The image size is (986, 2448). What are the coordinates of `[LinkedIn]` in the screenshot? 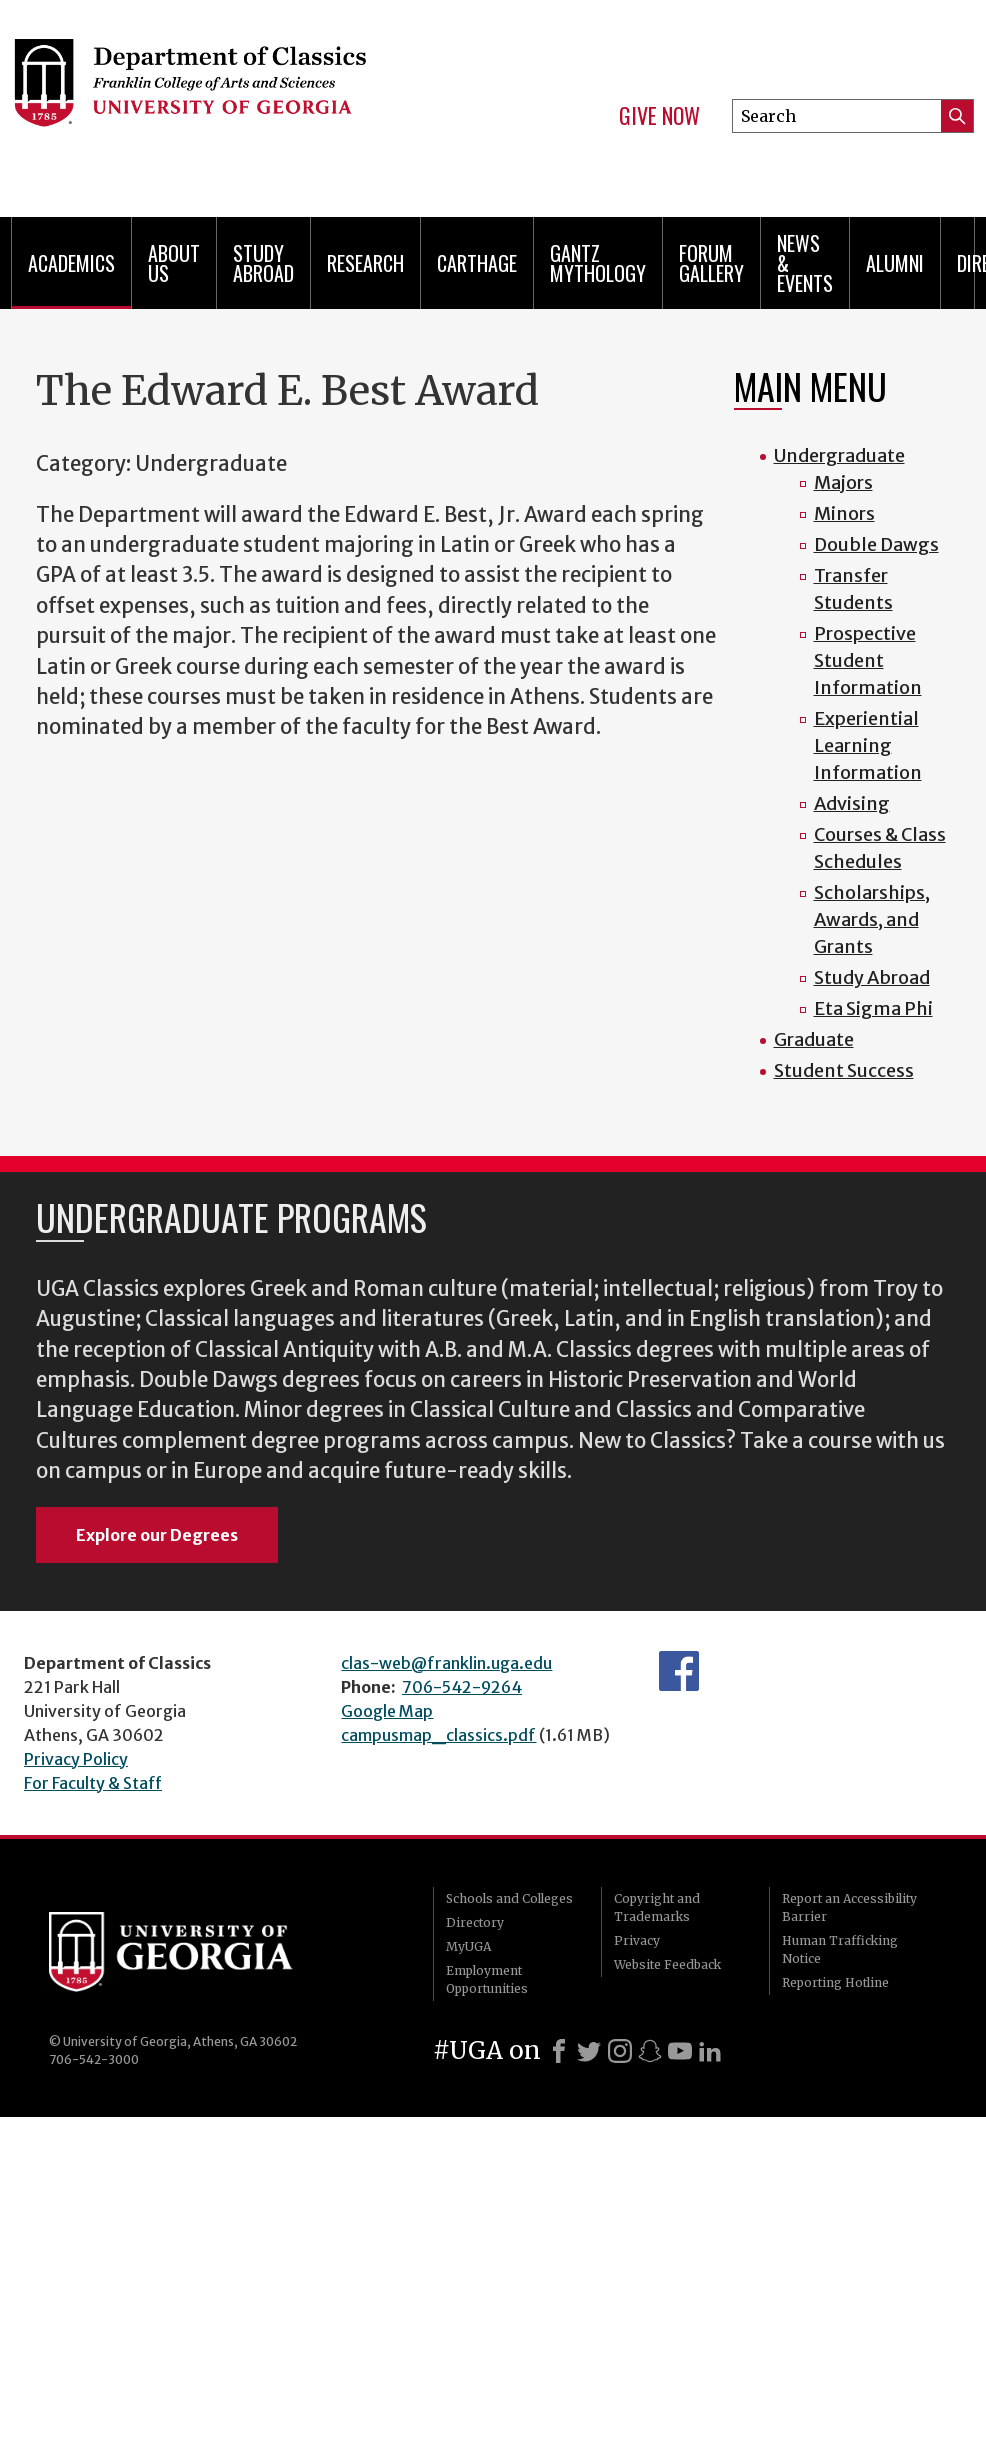 It's located at (710, 2051).